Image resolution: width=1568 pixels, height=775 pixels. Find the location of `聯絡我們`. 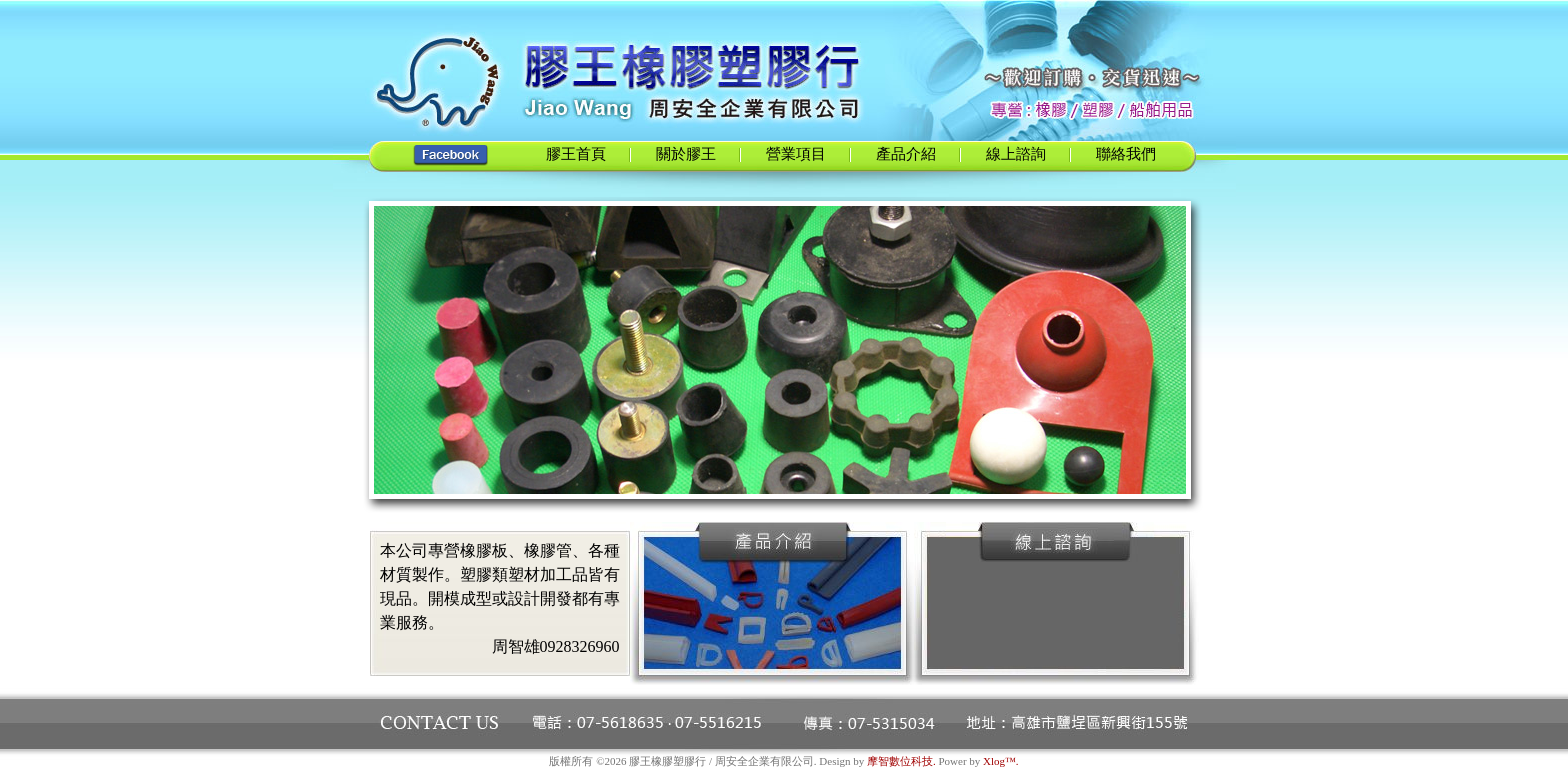

聯絡我們 is located at coordinates (1126, 154).